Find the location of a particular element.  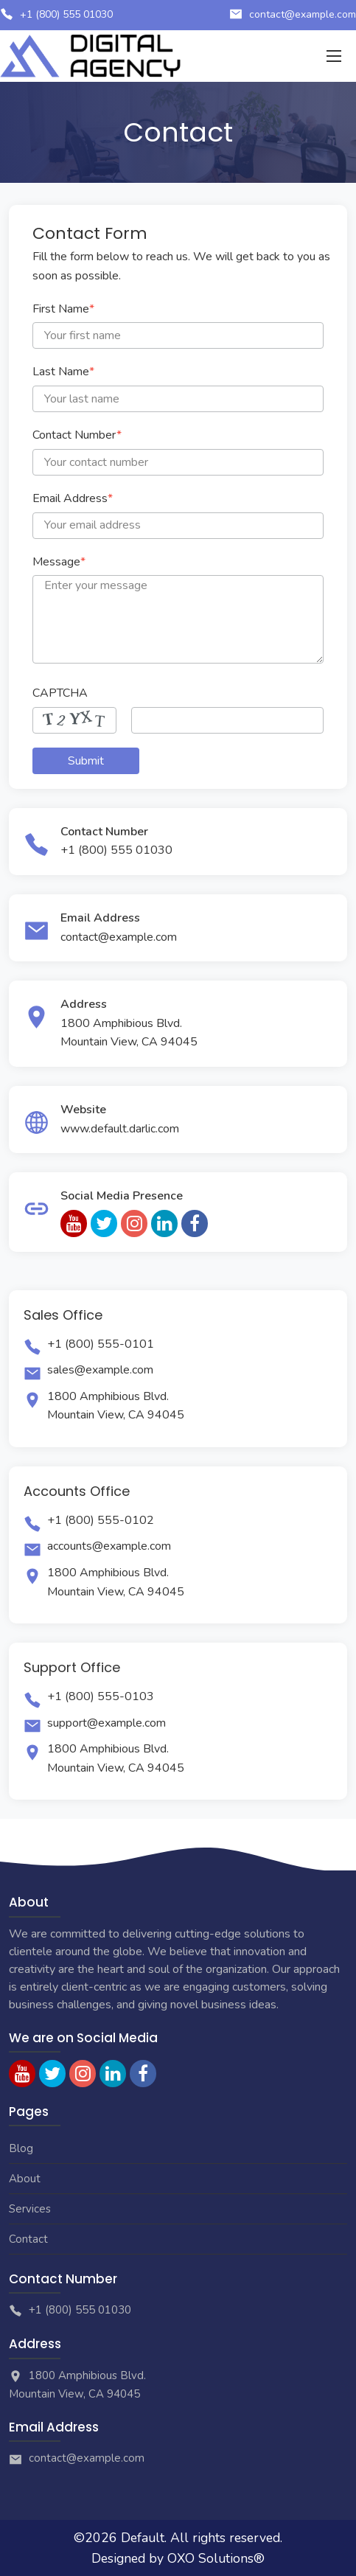

+1 (800) 555-0102 is located at coordinates (100, 1520).